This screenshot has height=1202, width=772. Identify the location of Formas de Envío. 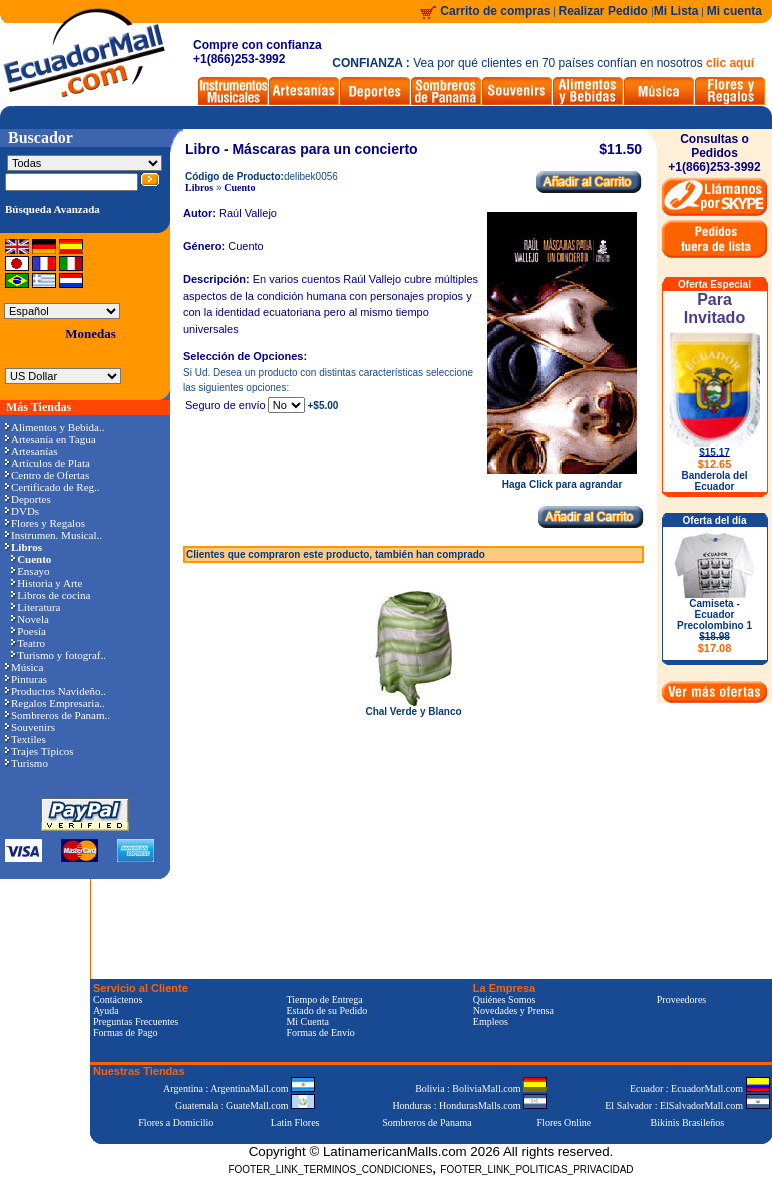
(320, 1032).